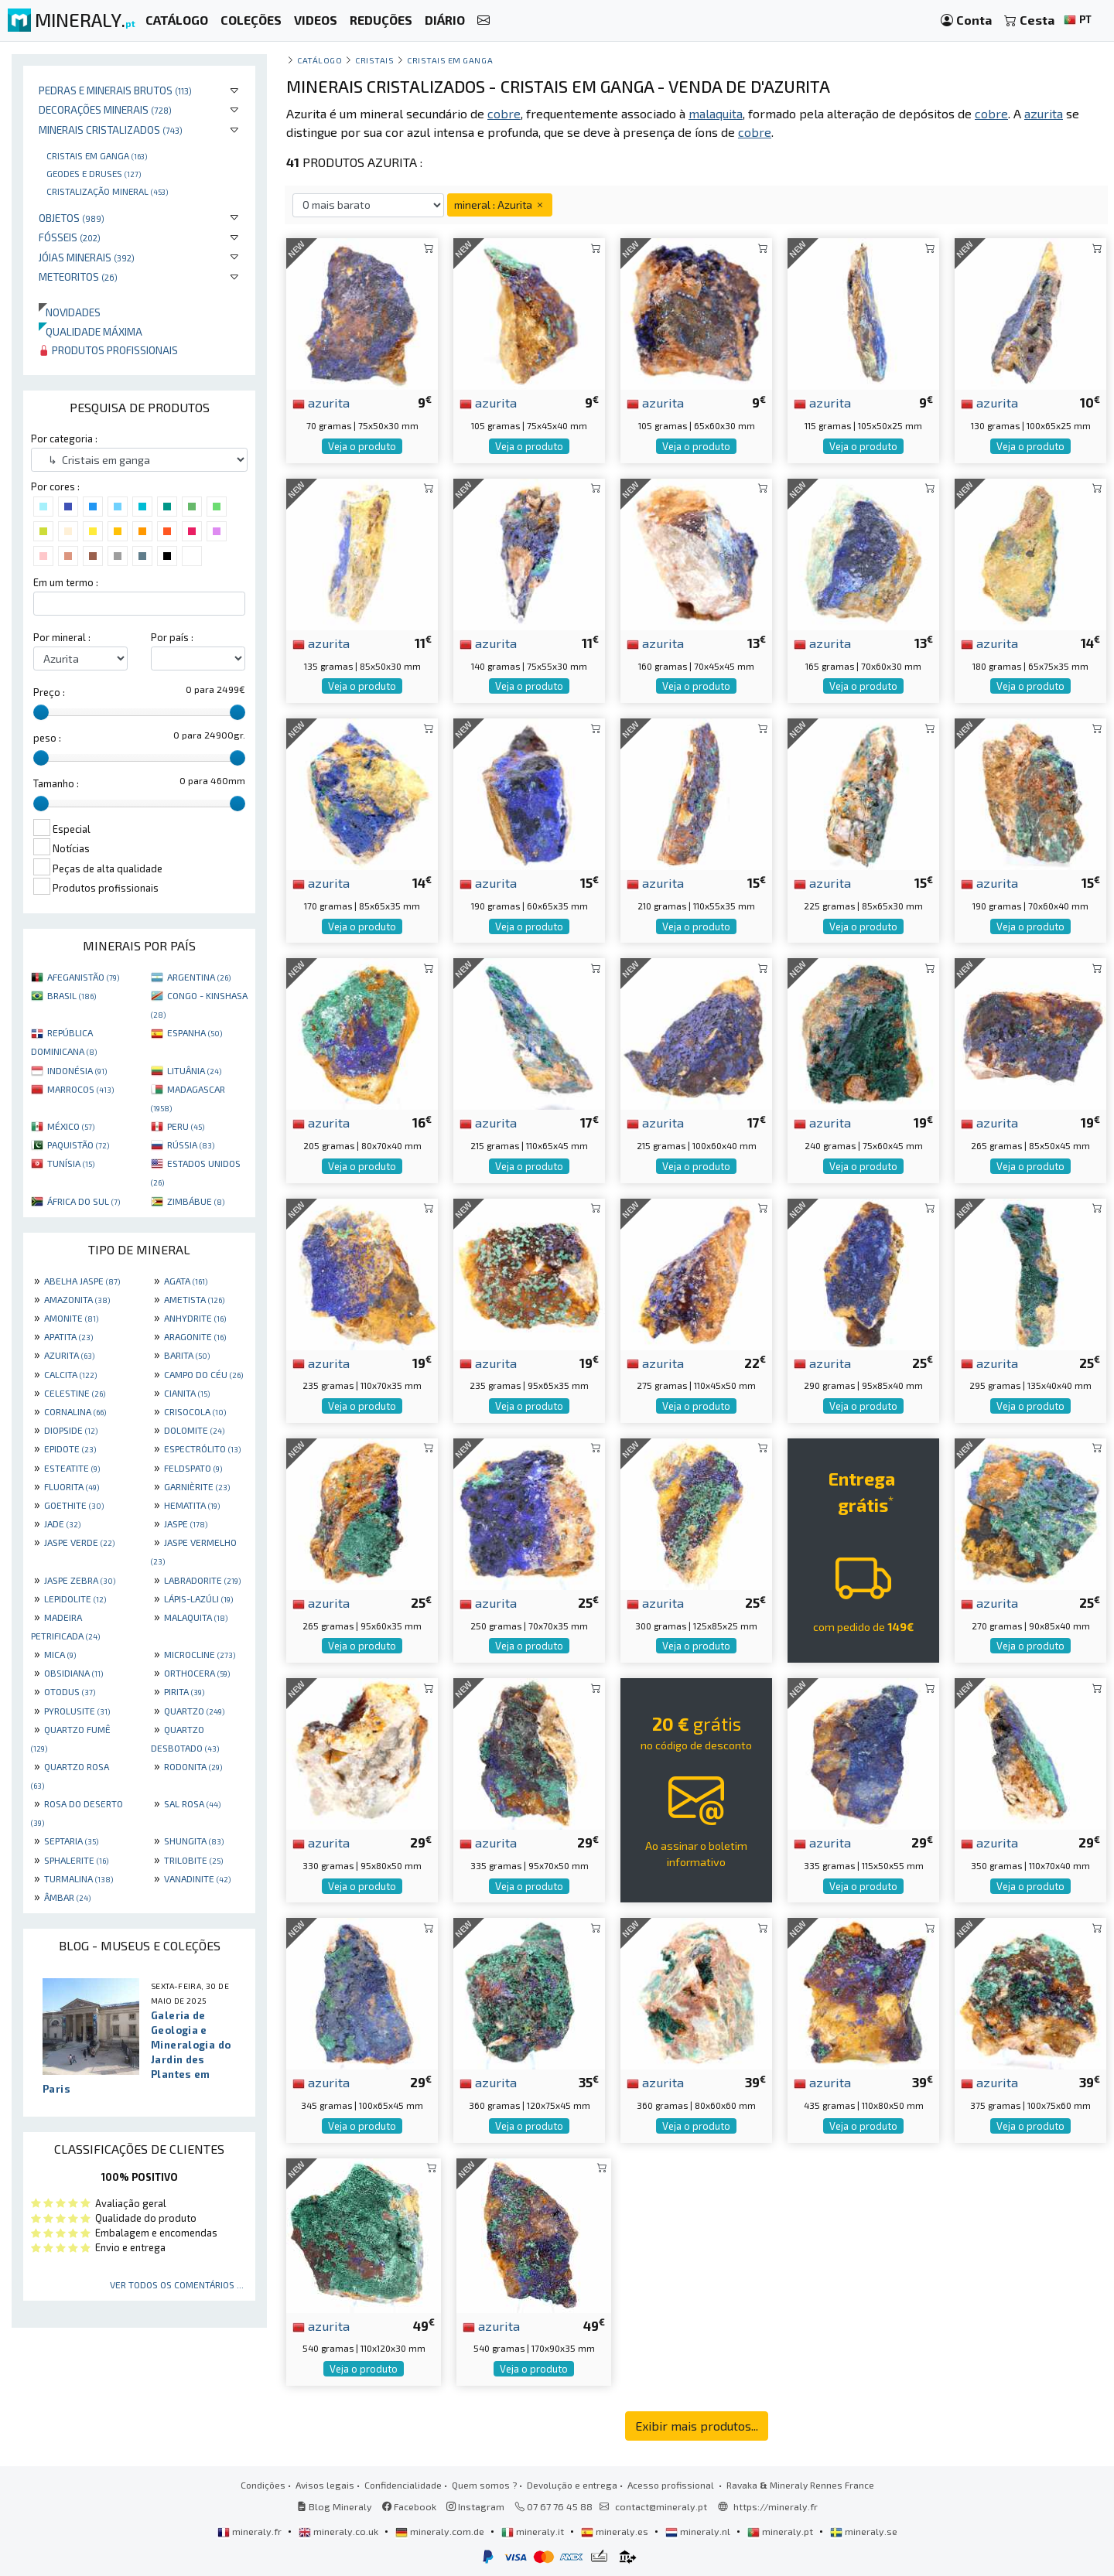 The height and width of the screenshot is (2576, 1114). Describe the element at coordinates (172, 637) in the screenshot. I see `Por país :` at that location.